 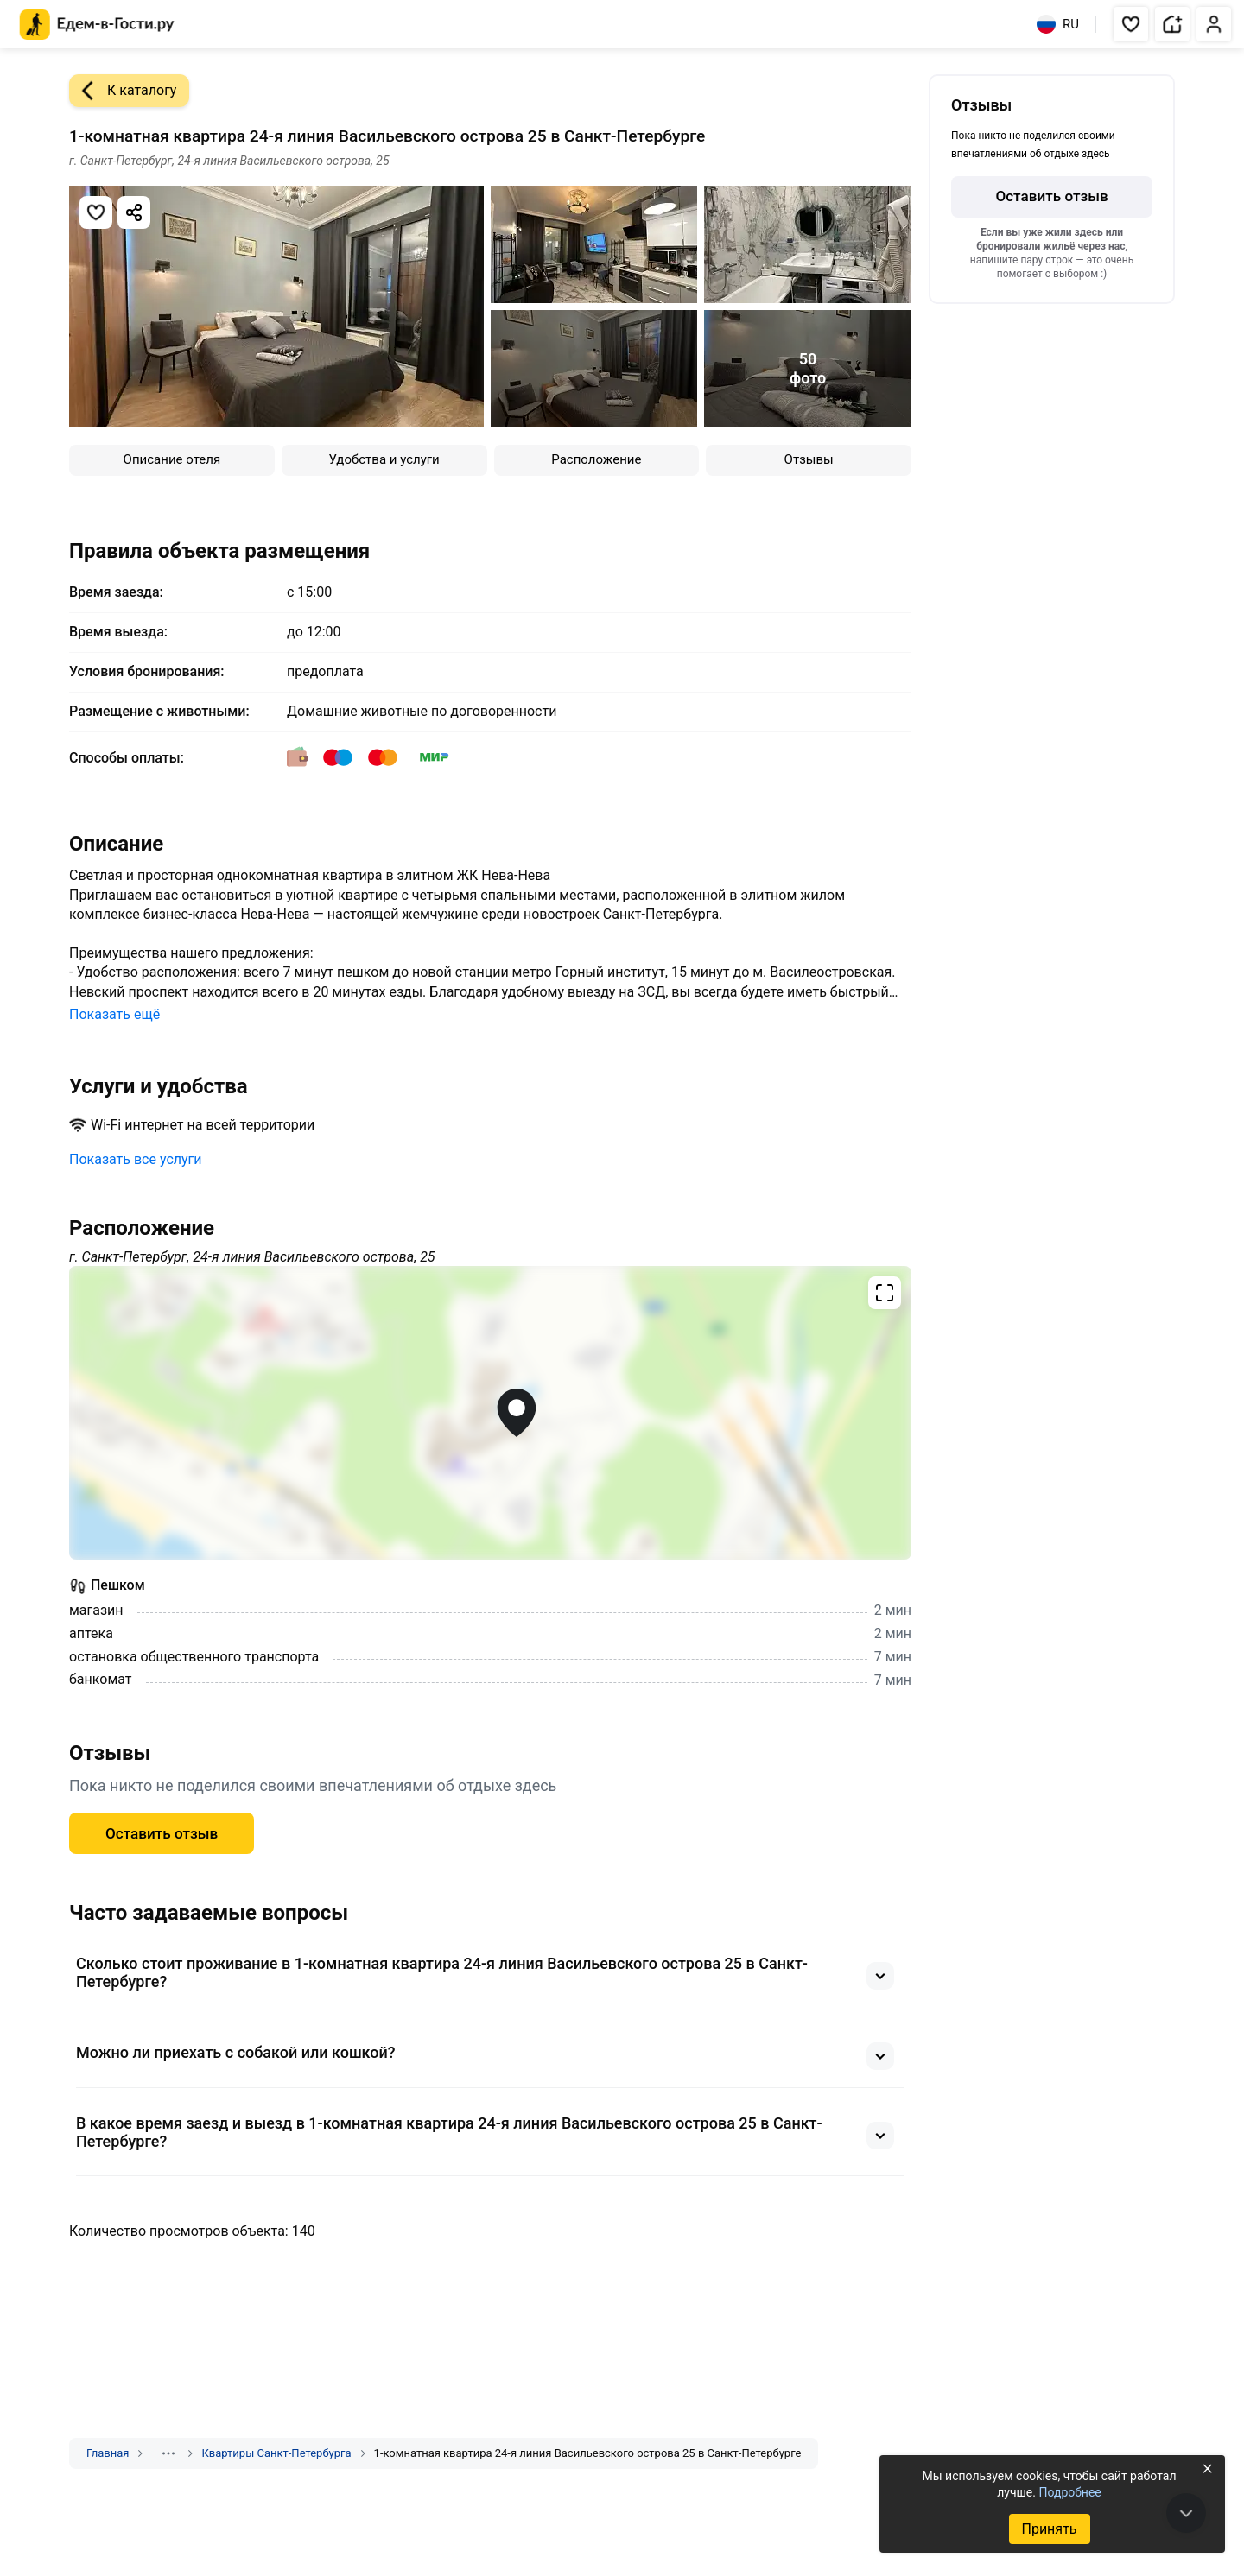 What do you see at coordinates (133, 212) in the screenshot?
I see `[Скопировать ссылку]` at bounding box center [133, 212].